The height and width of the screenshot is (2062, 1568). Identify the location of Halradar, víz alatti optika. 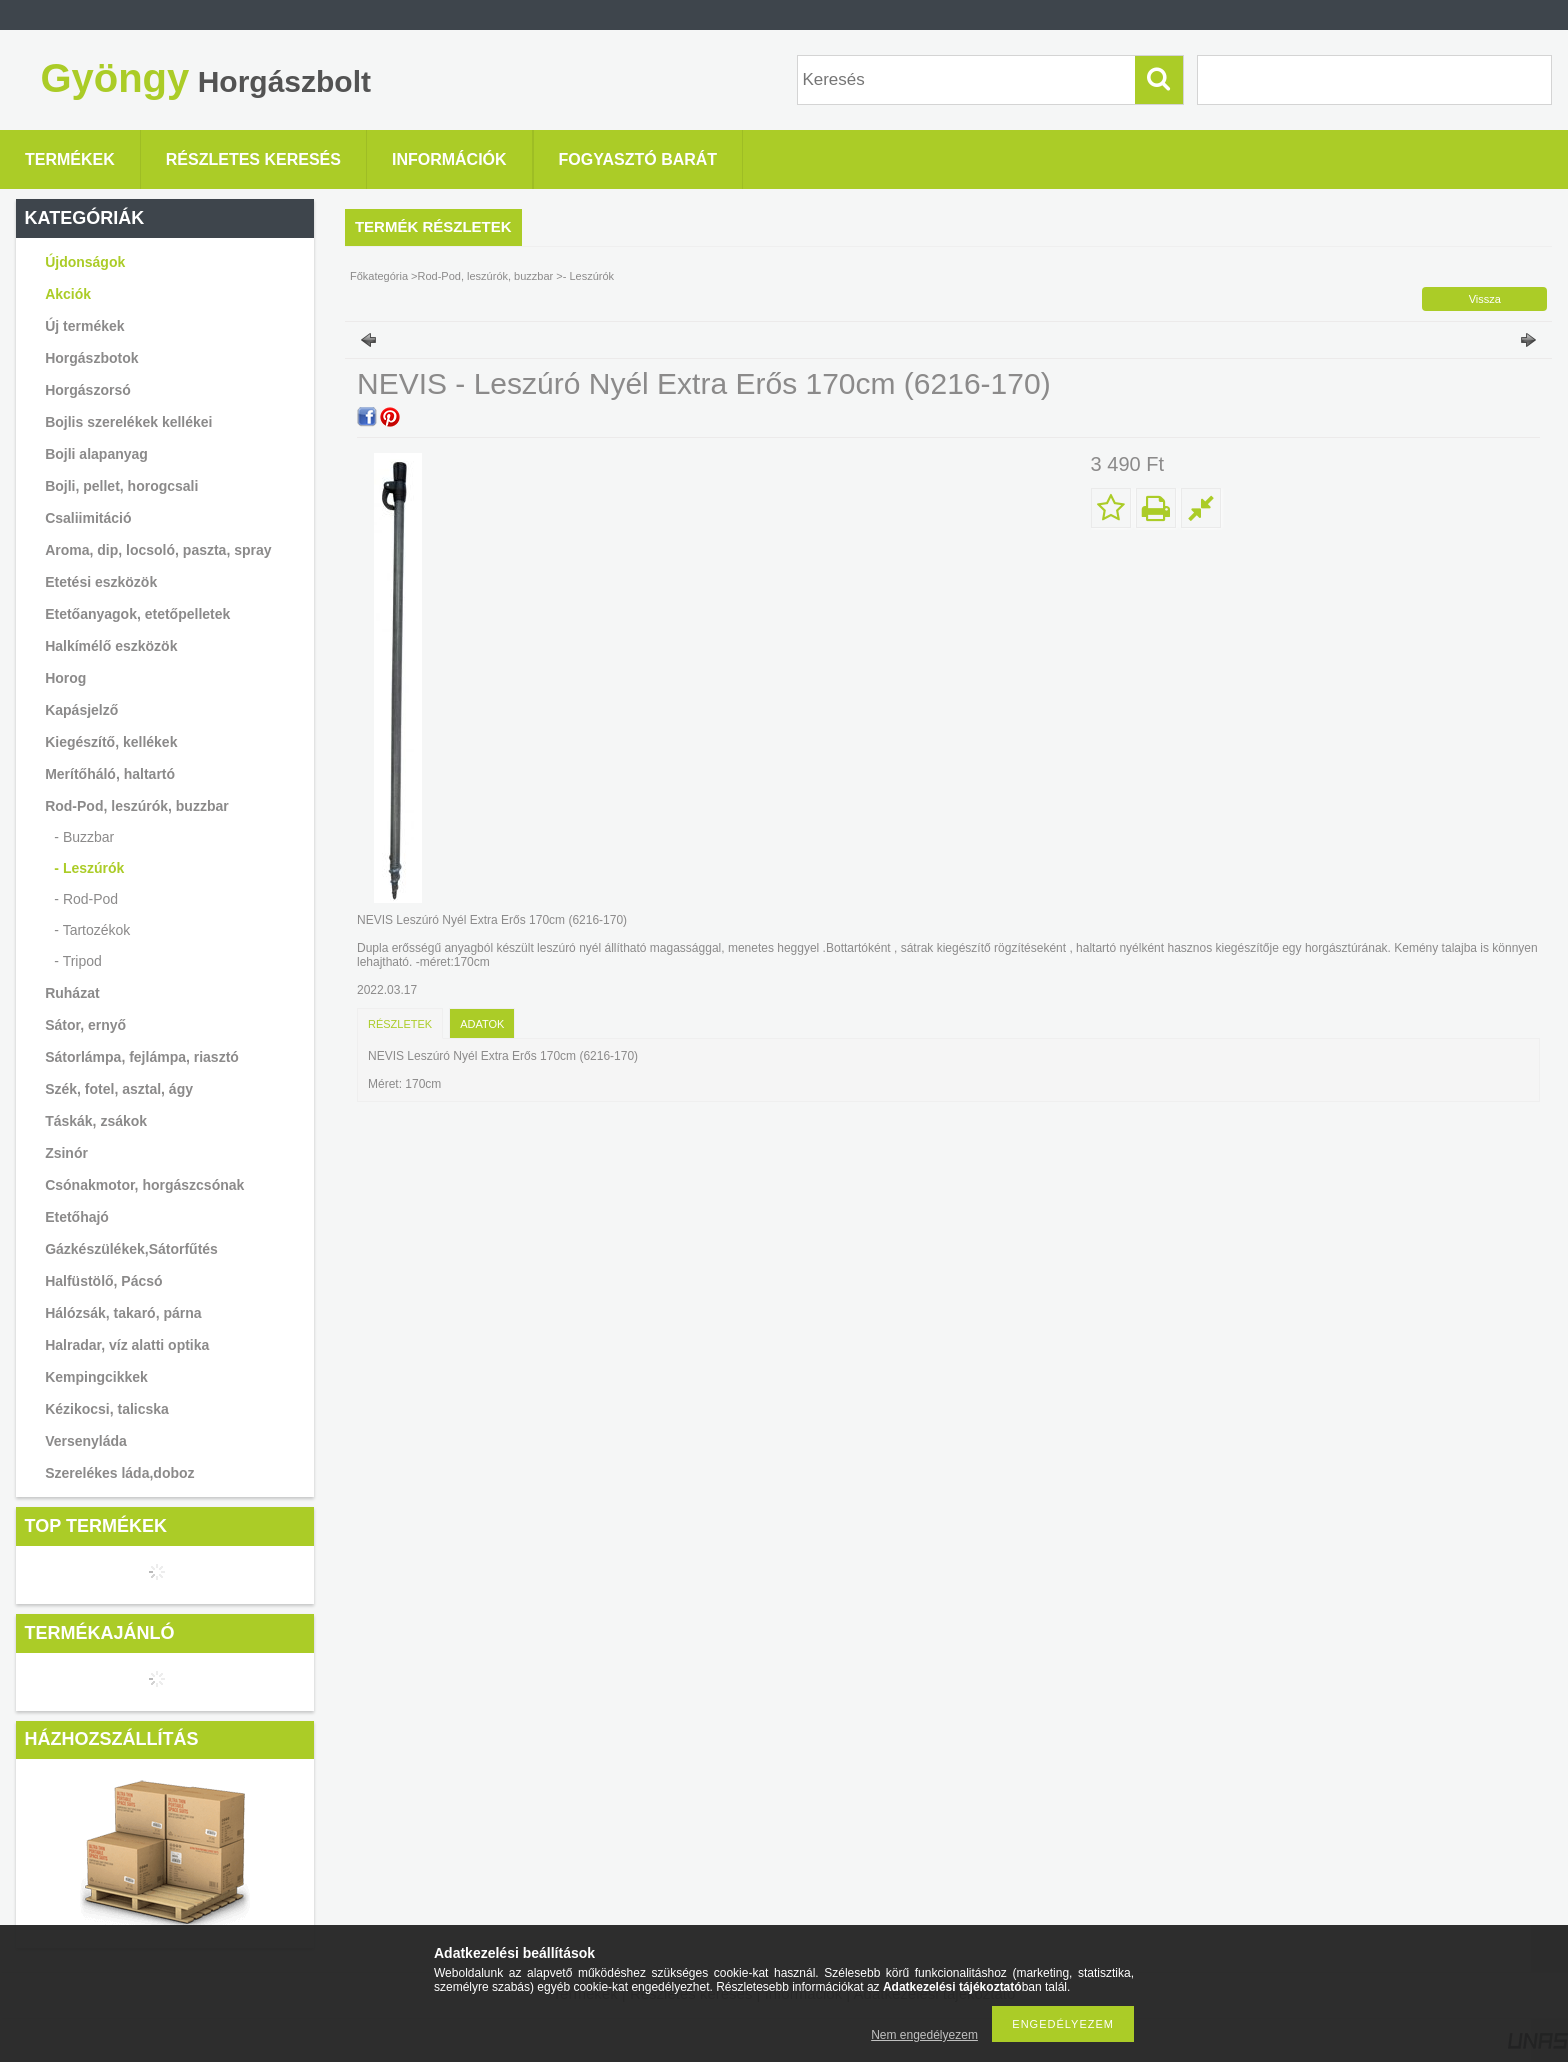
(127, 1345).